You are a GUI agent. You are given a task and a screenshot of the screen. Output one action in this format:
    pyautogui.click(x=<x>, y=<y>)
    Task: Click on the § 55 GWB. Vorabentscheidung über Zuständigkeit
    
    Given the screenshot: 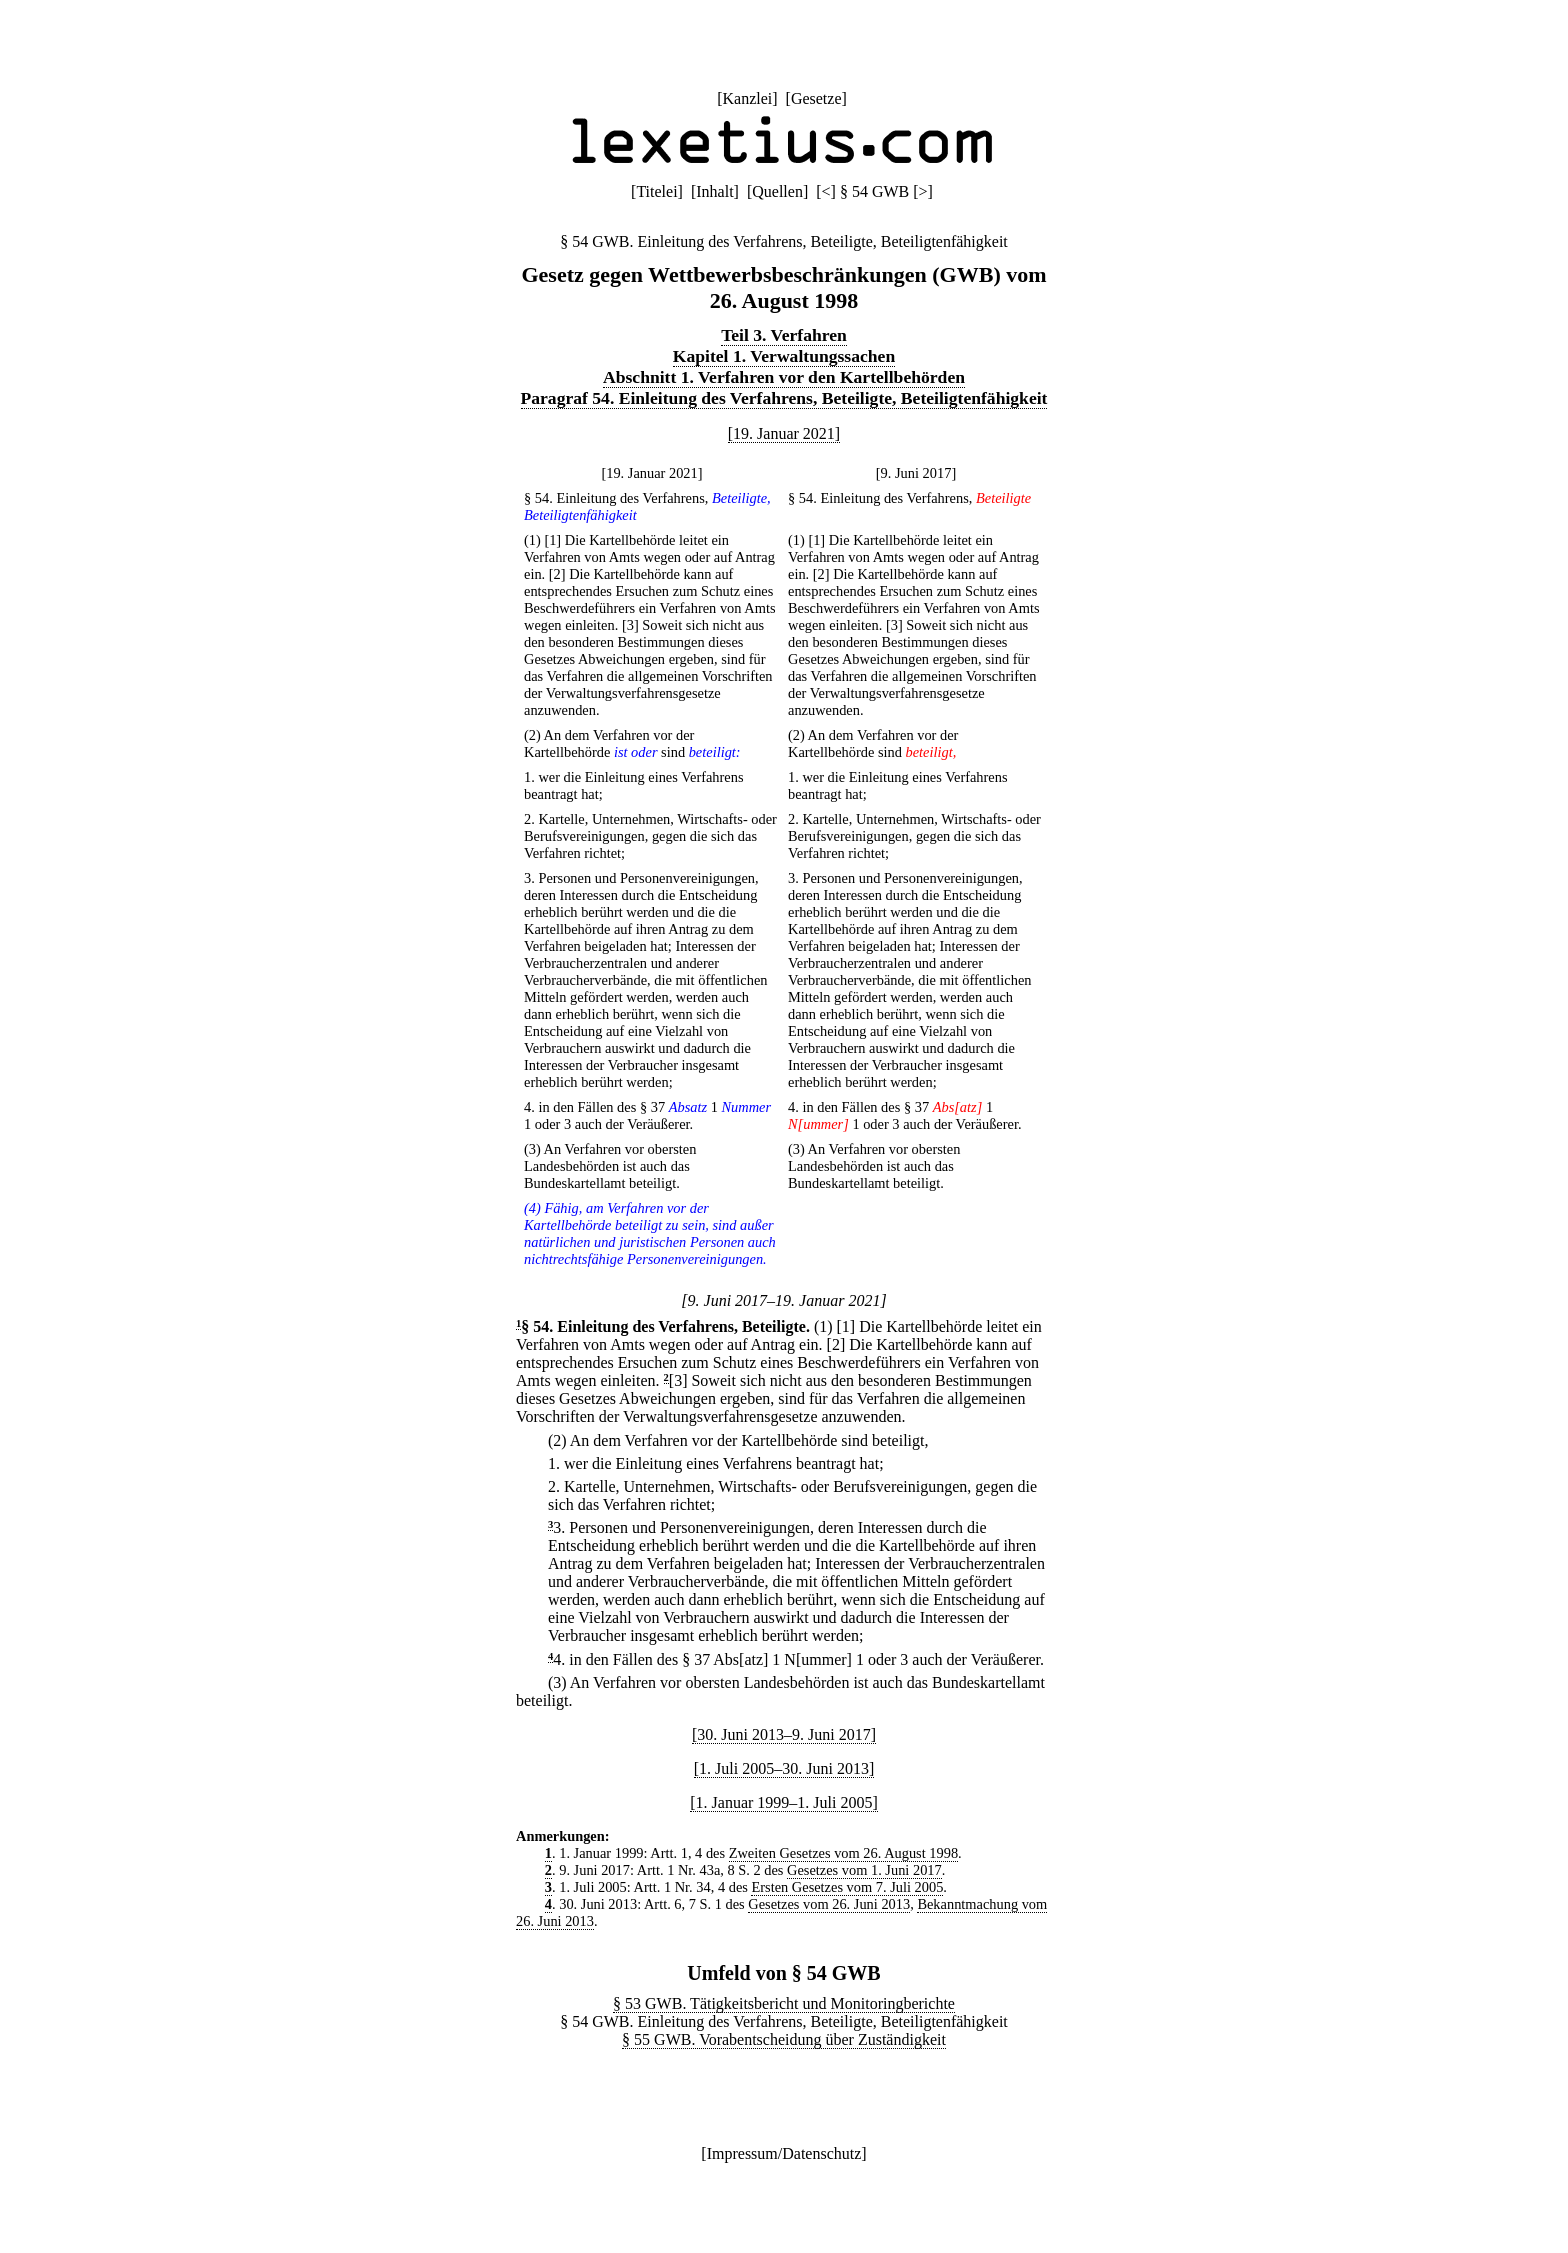 What is the action you would take?
    pyautogui.click(x=784, y=2039)
    